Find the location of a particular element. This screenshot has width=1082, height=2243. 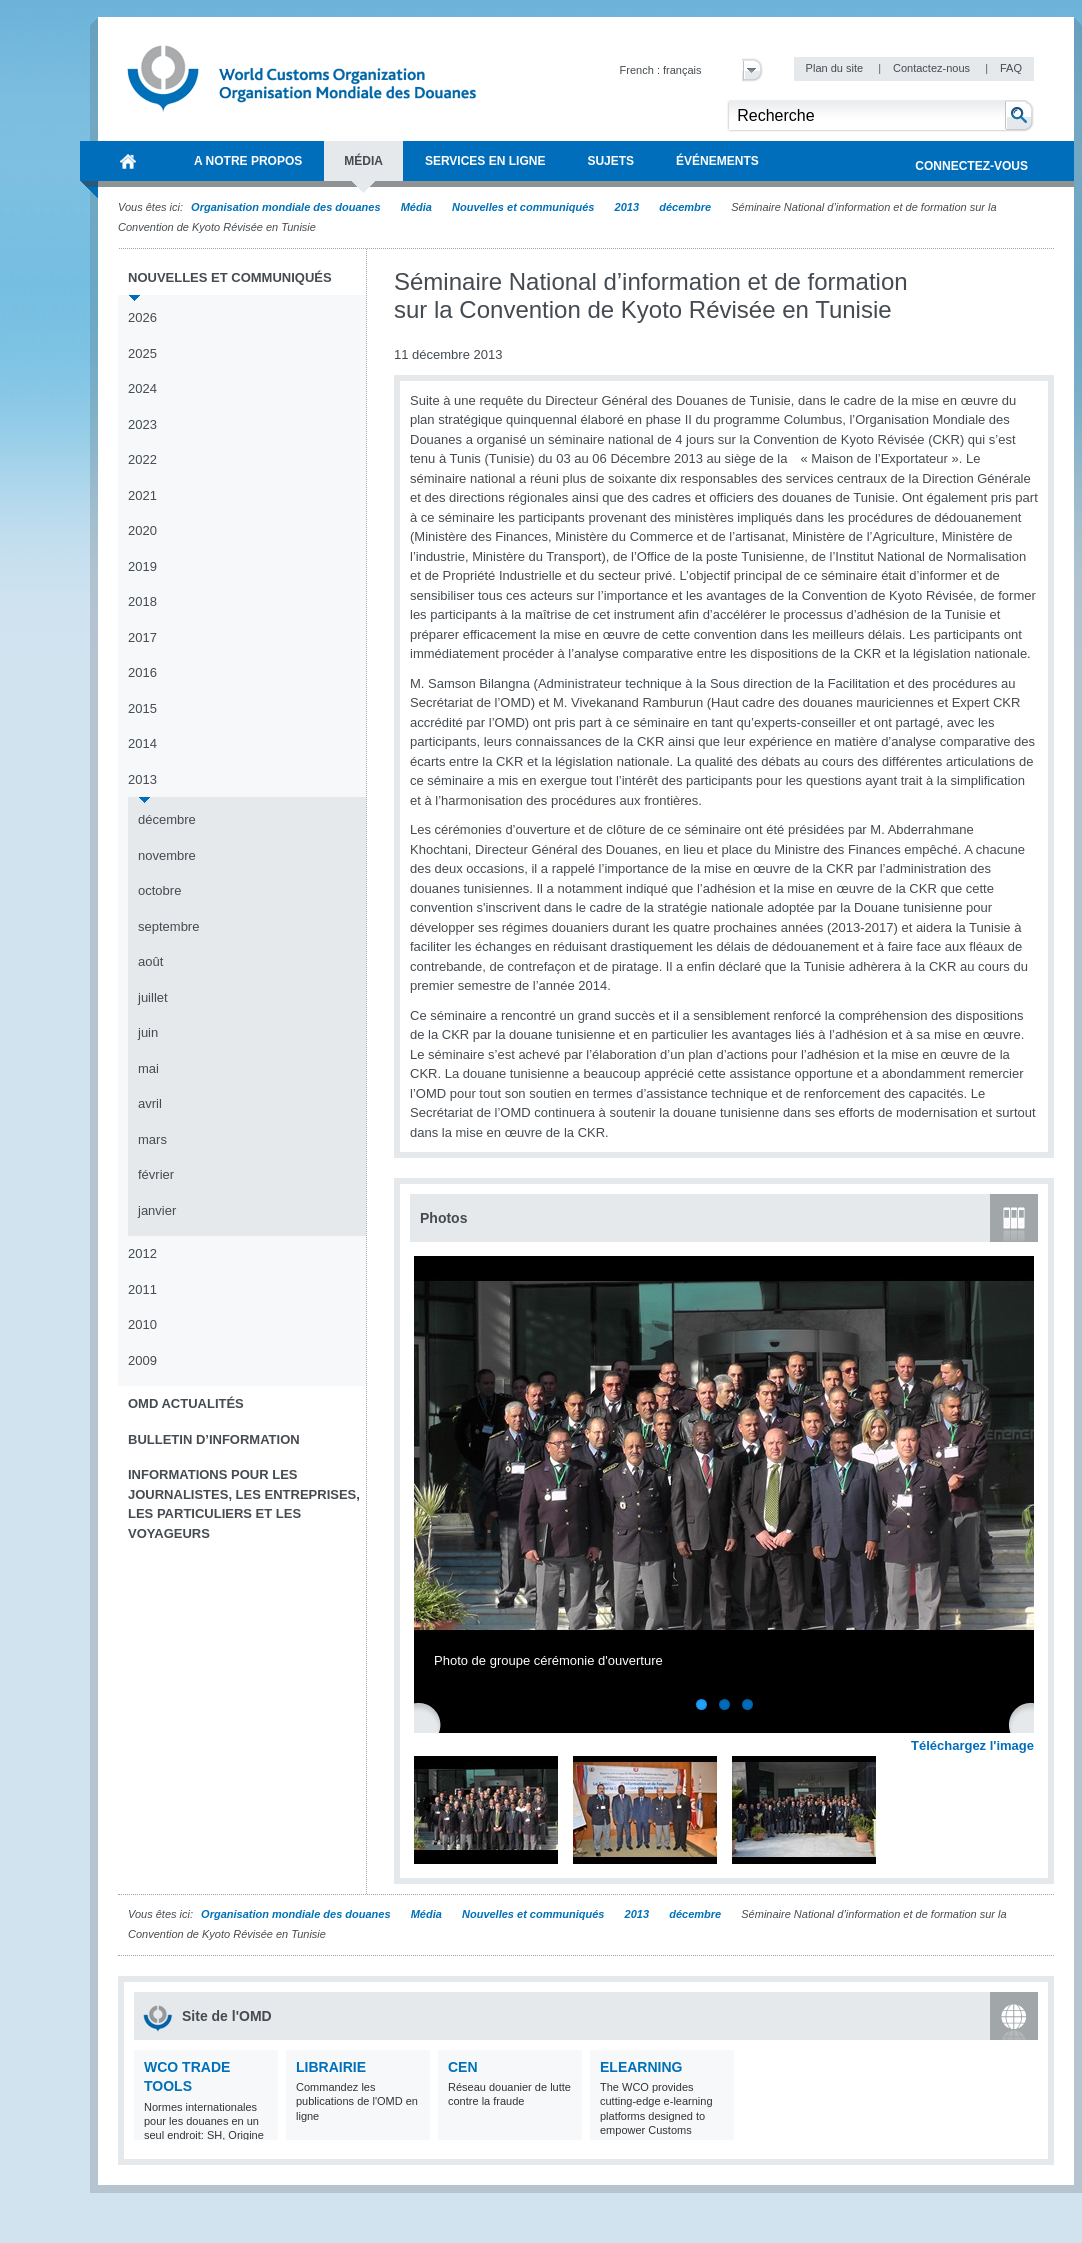

2025 is located at coordinates (142, 353).